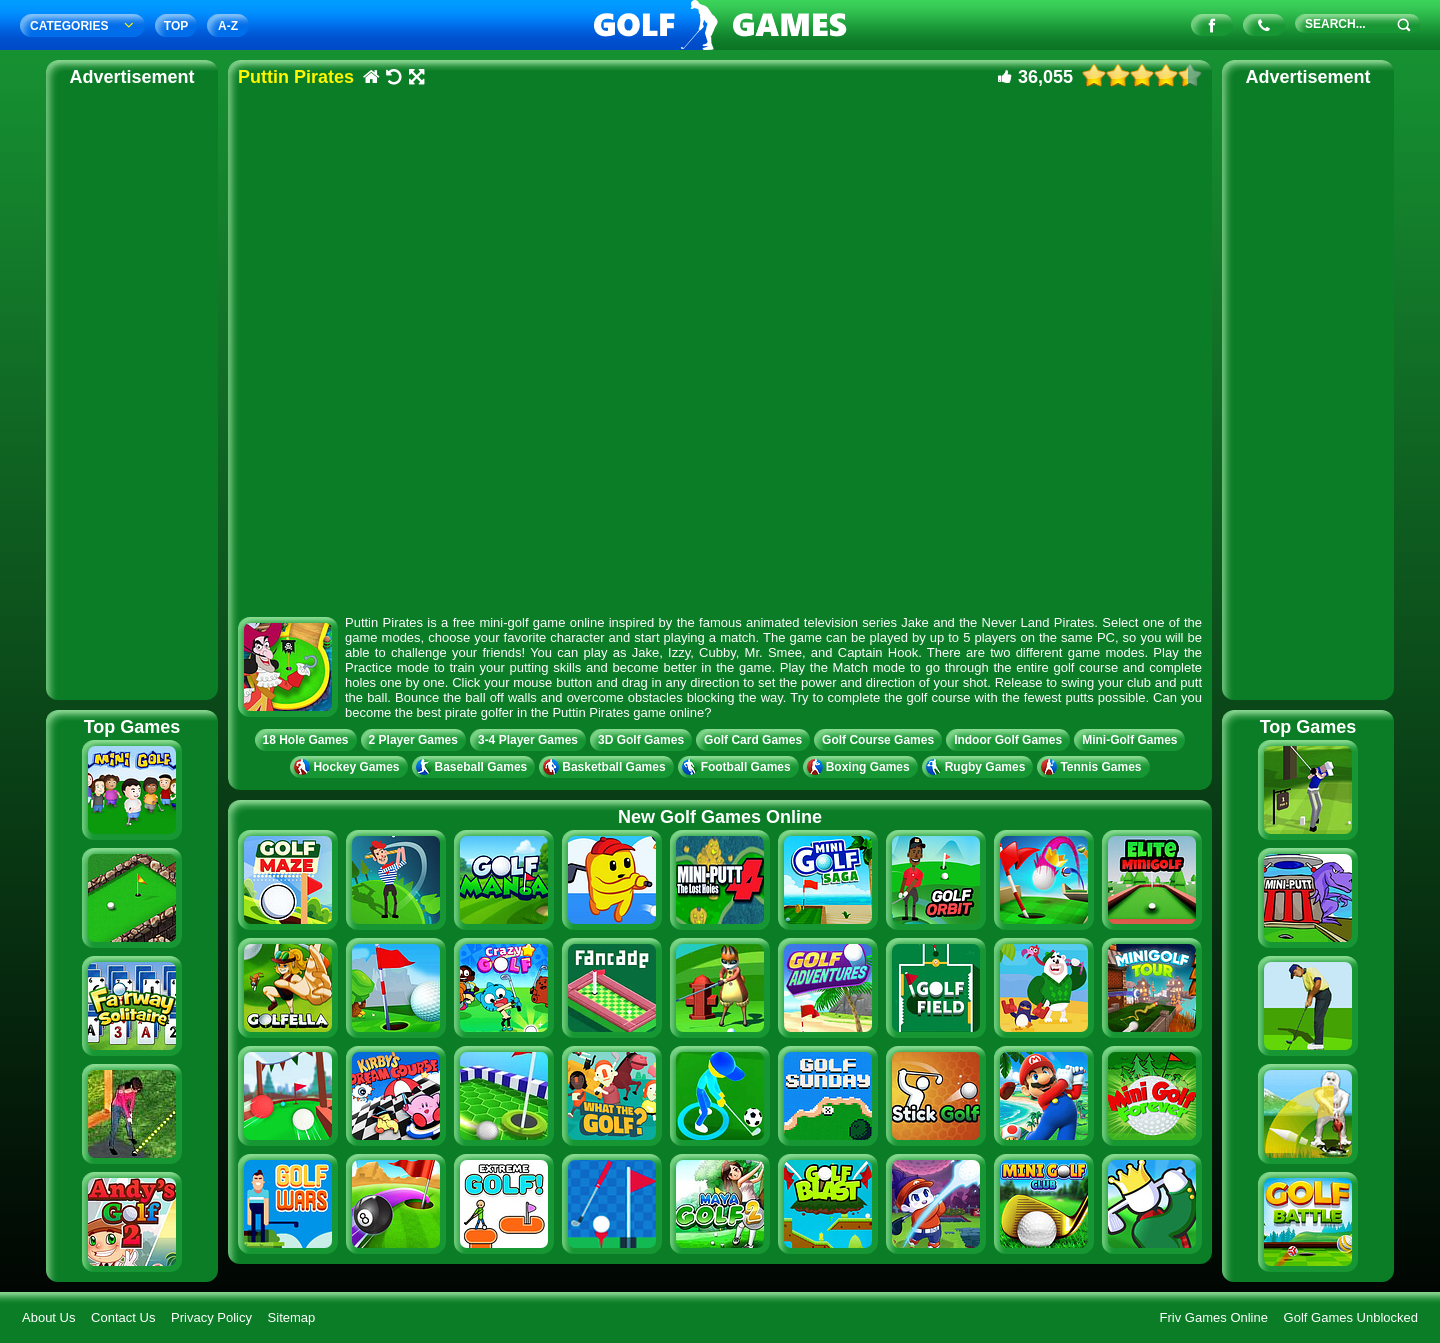 This screenshot has height=1343, width=1440. Describe the element at coordinates (641, 740) in the screenshot. I see `3D Golf Games` at that location.